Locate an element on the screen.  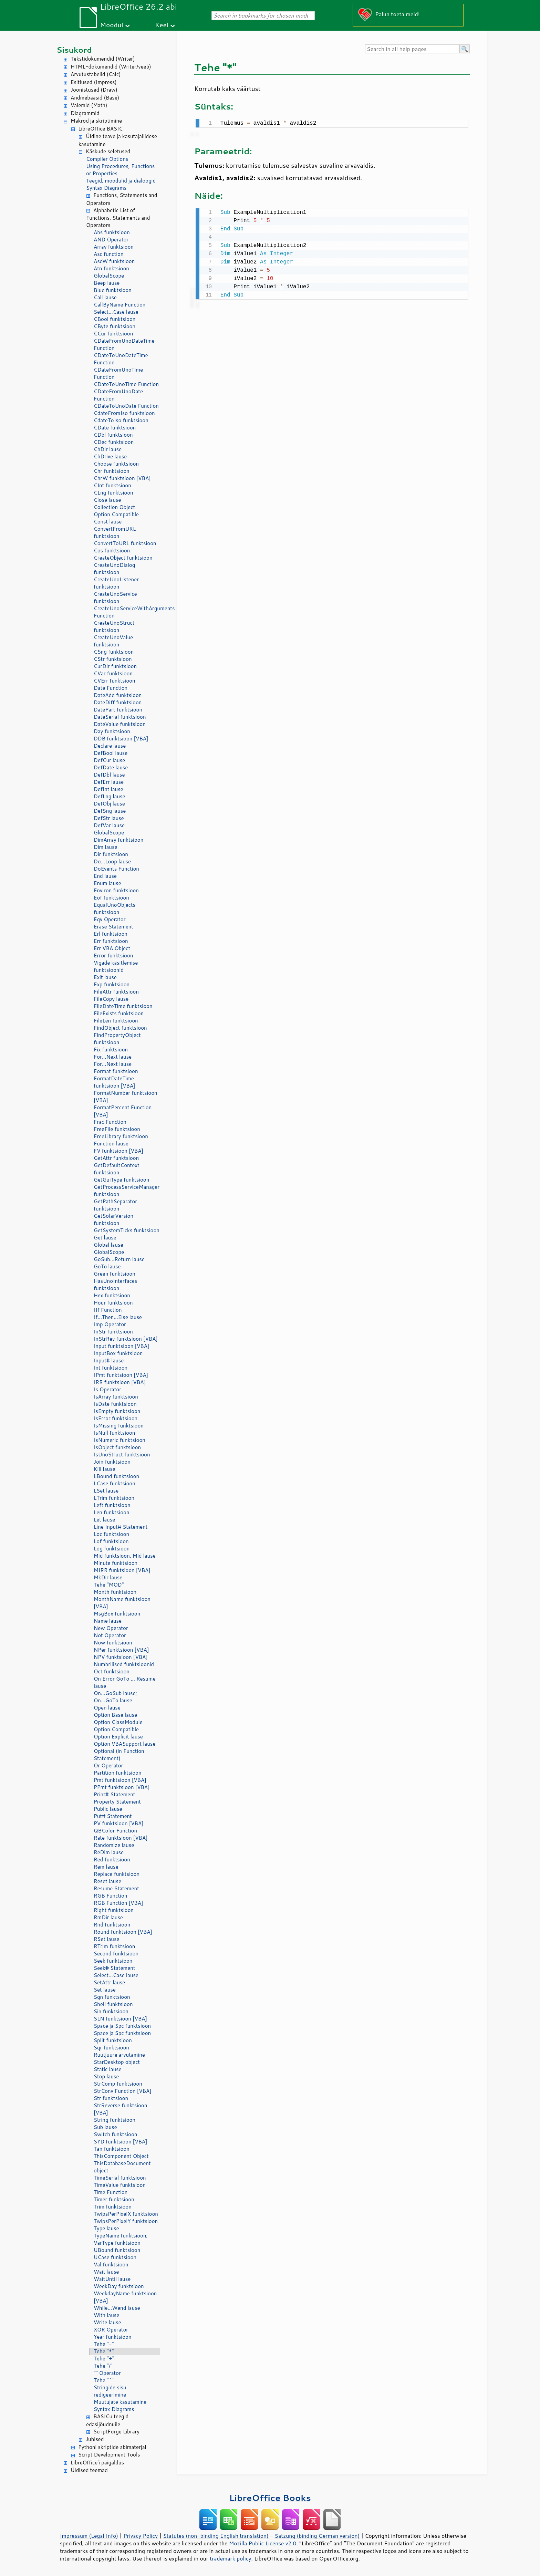
DefBool lause is located at coordinates (110, 753).